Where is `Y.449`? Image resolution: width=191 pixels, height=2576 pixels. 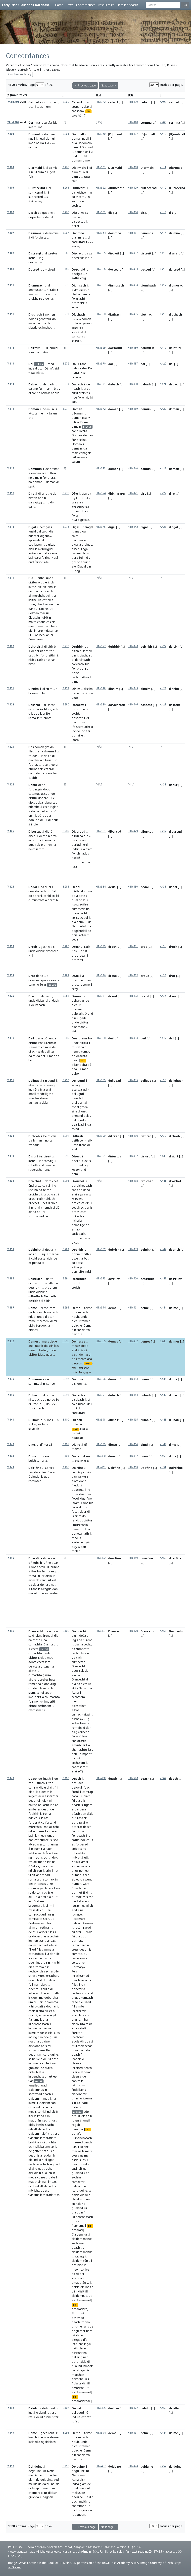 Y.449 is located at coordinates (10, 2432).